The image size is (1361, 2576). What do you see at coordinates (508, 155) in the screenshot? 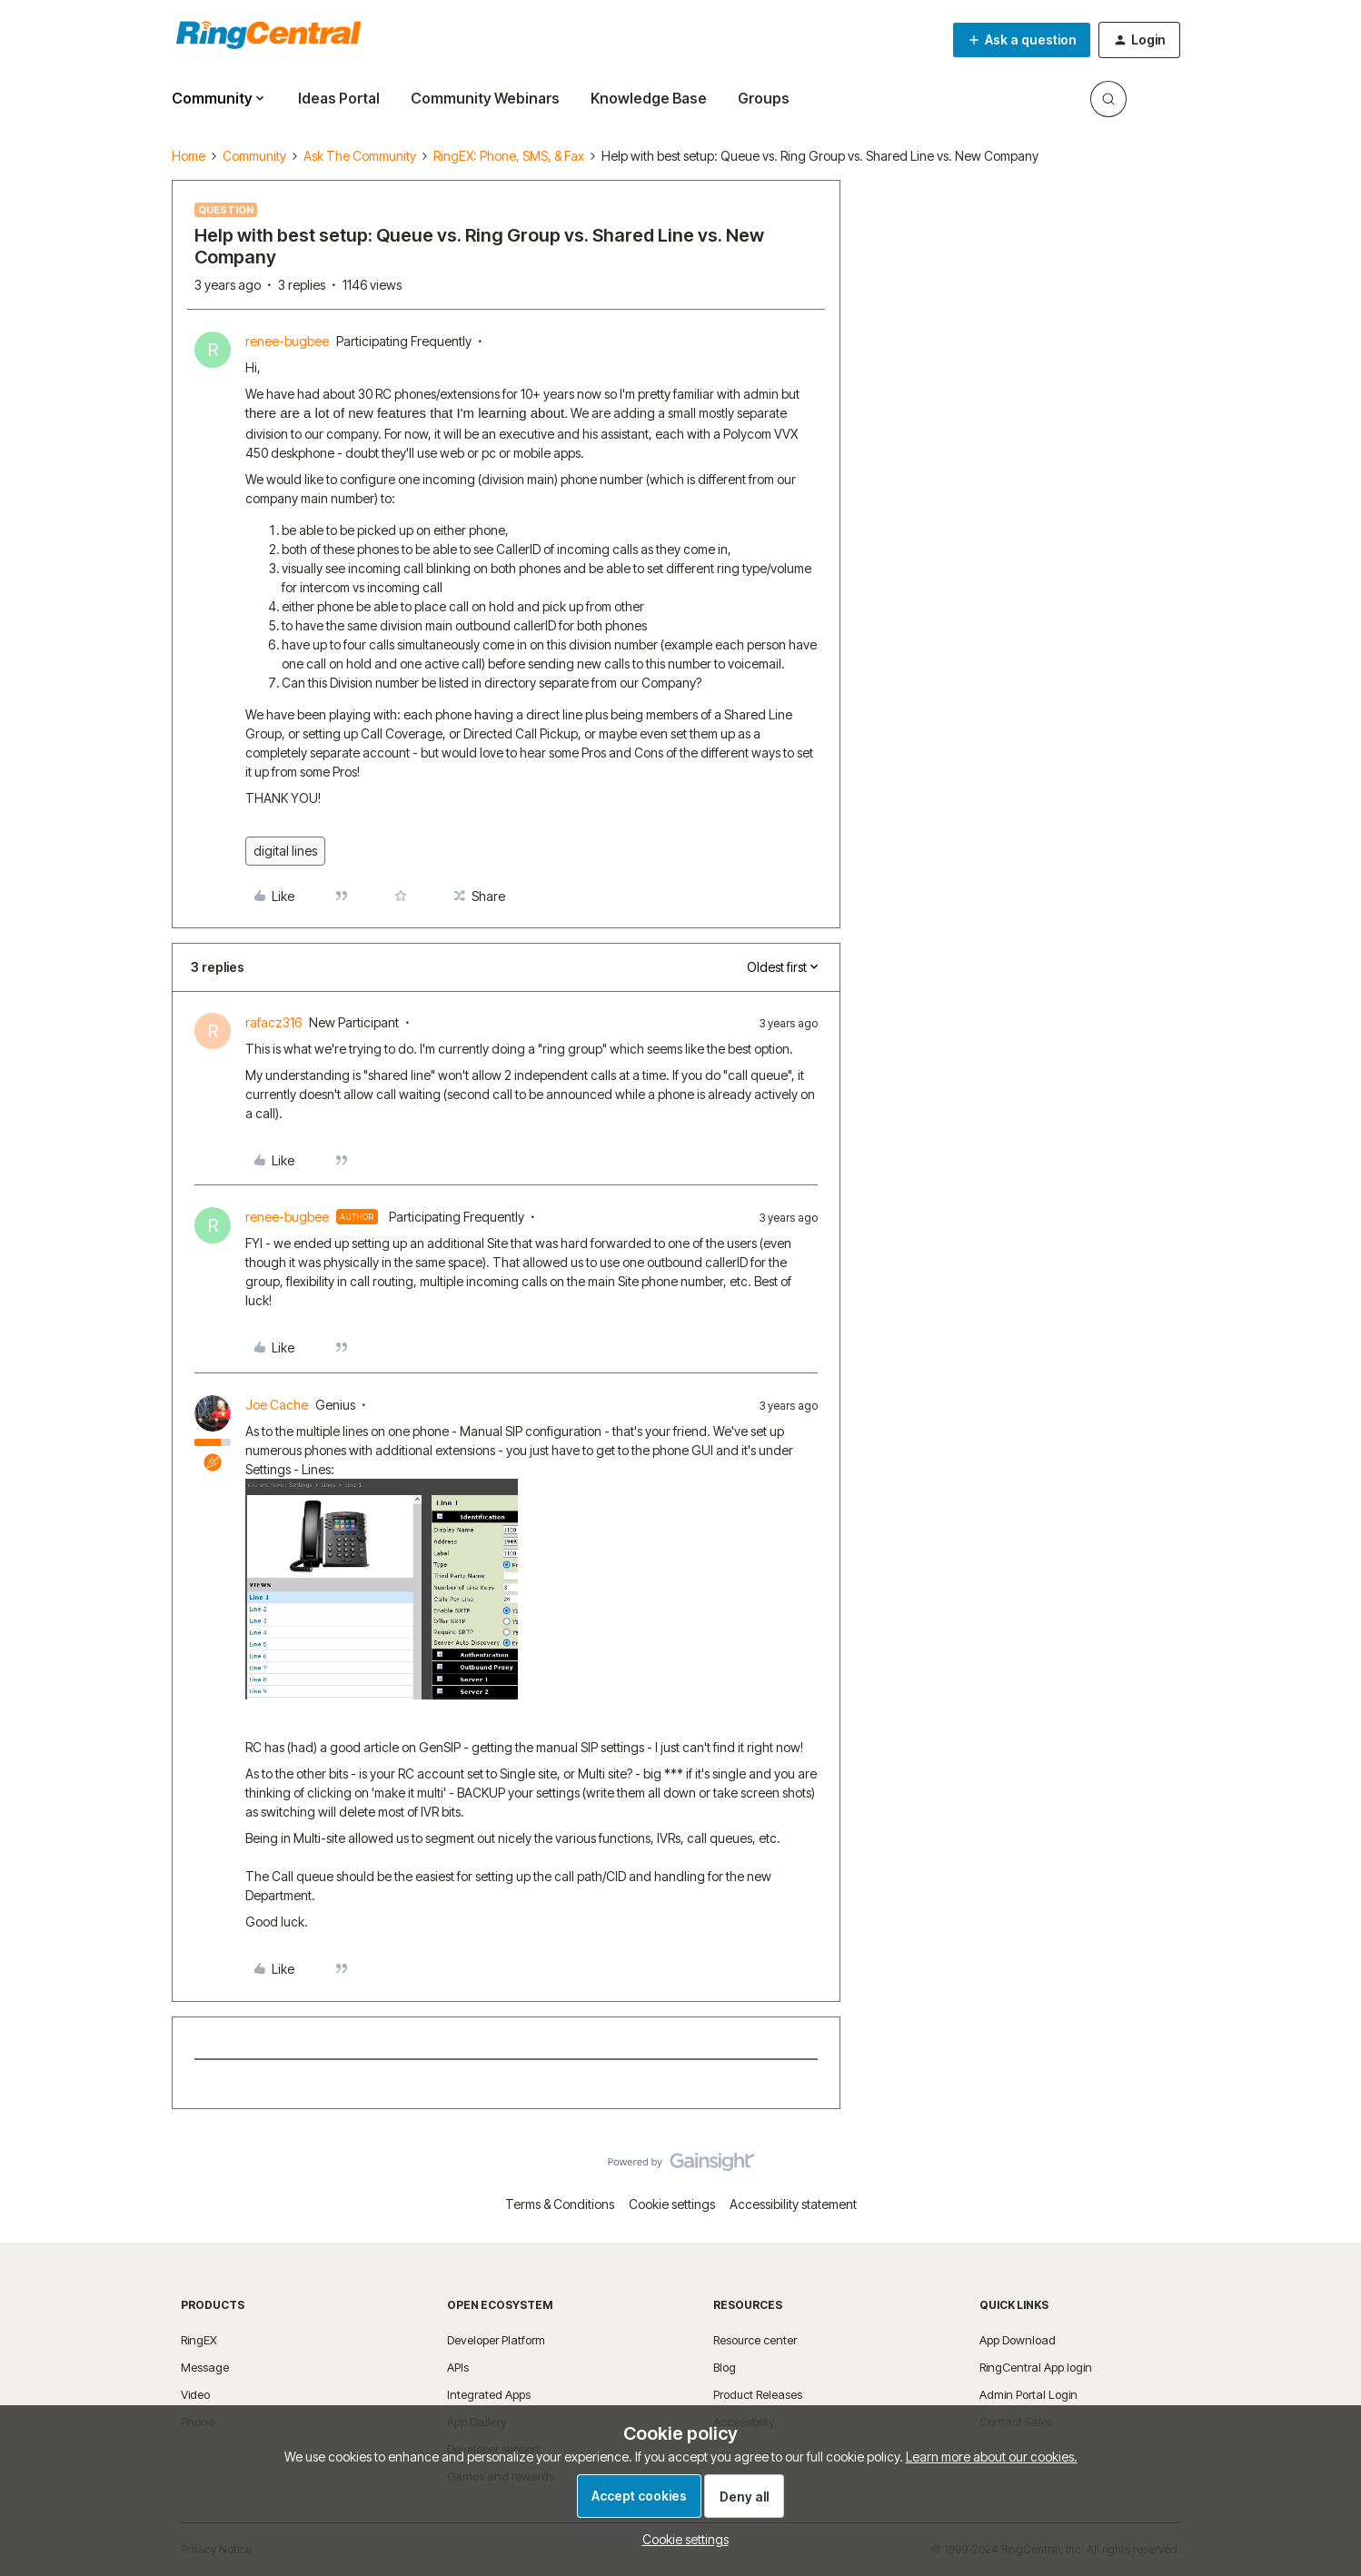
I see `RingEX: Phone, SMS, & Fax` at bounding box center [508, 155].